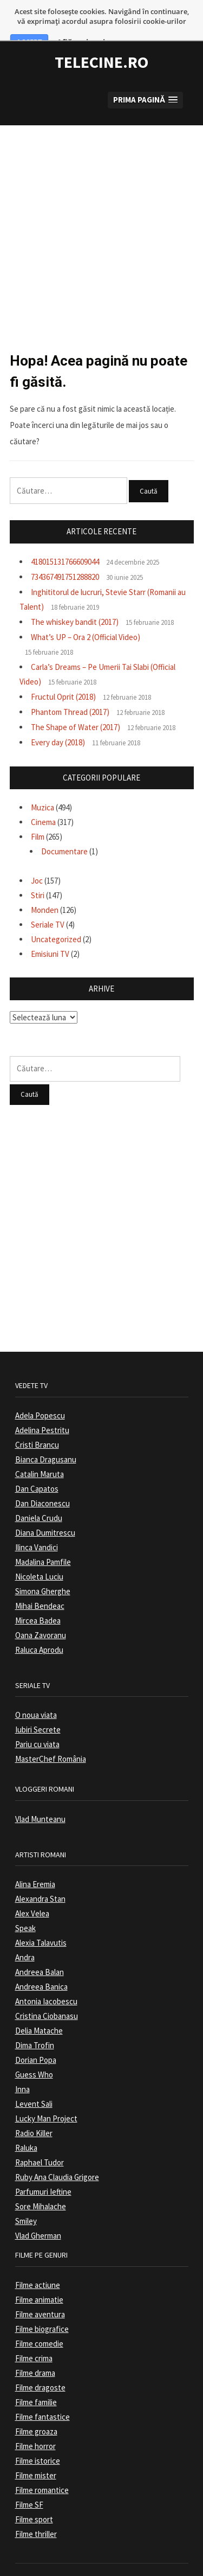 The height and width of the screenshot is (2576, 203). I want to click on Pariu cu viata, so click(37, 1720).